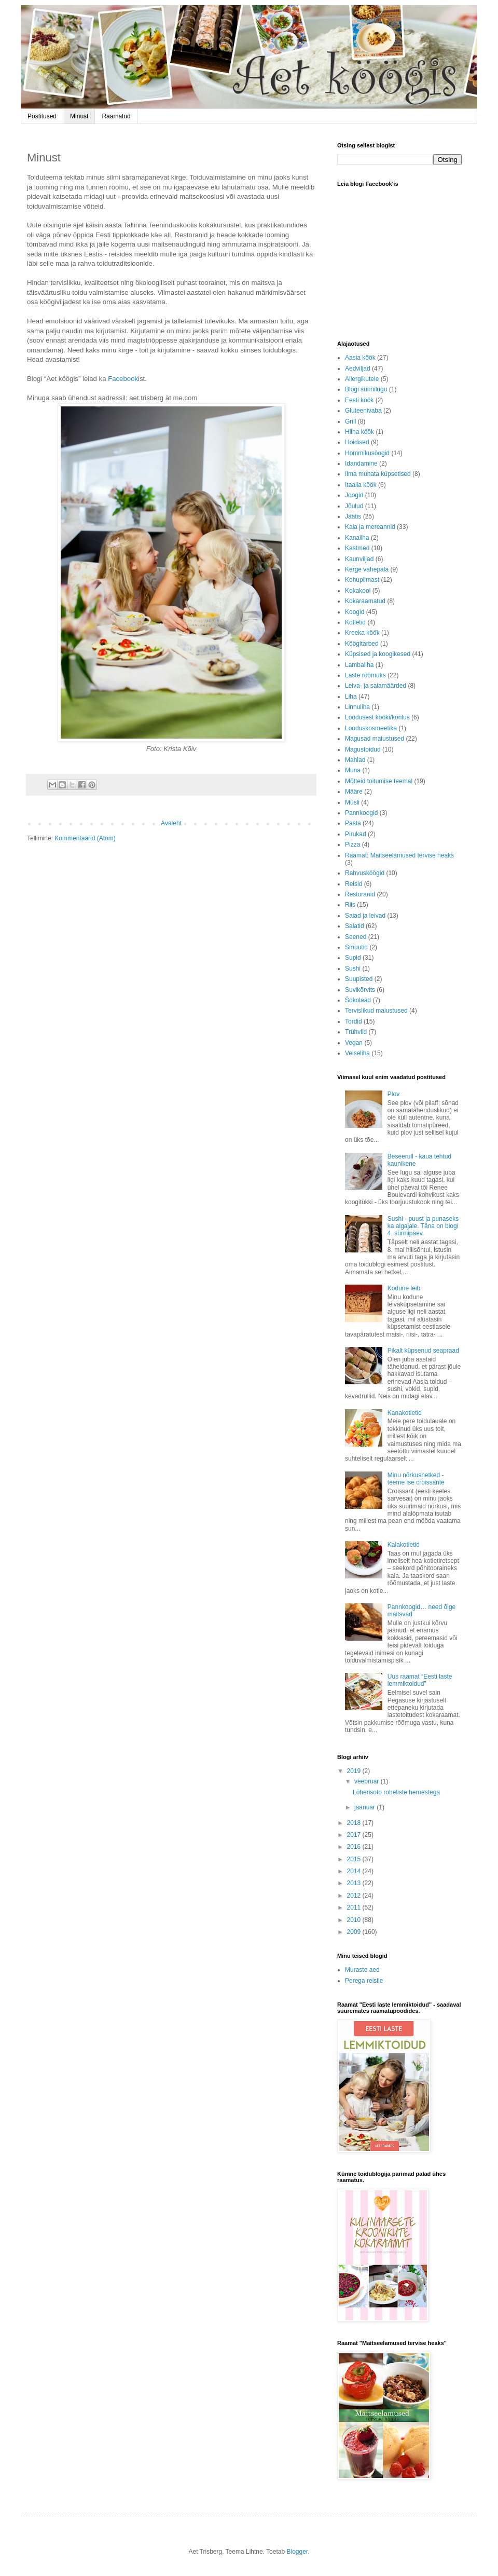  What do you see at coordinates (362, 632) in the screenshot?
I see `Kreeka köök` at bounding box center [362, 632].